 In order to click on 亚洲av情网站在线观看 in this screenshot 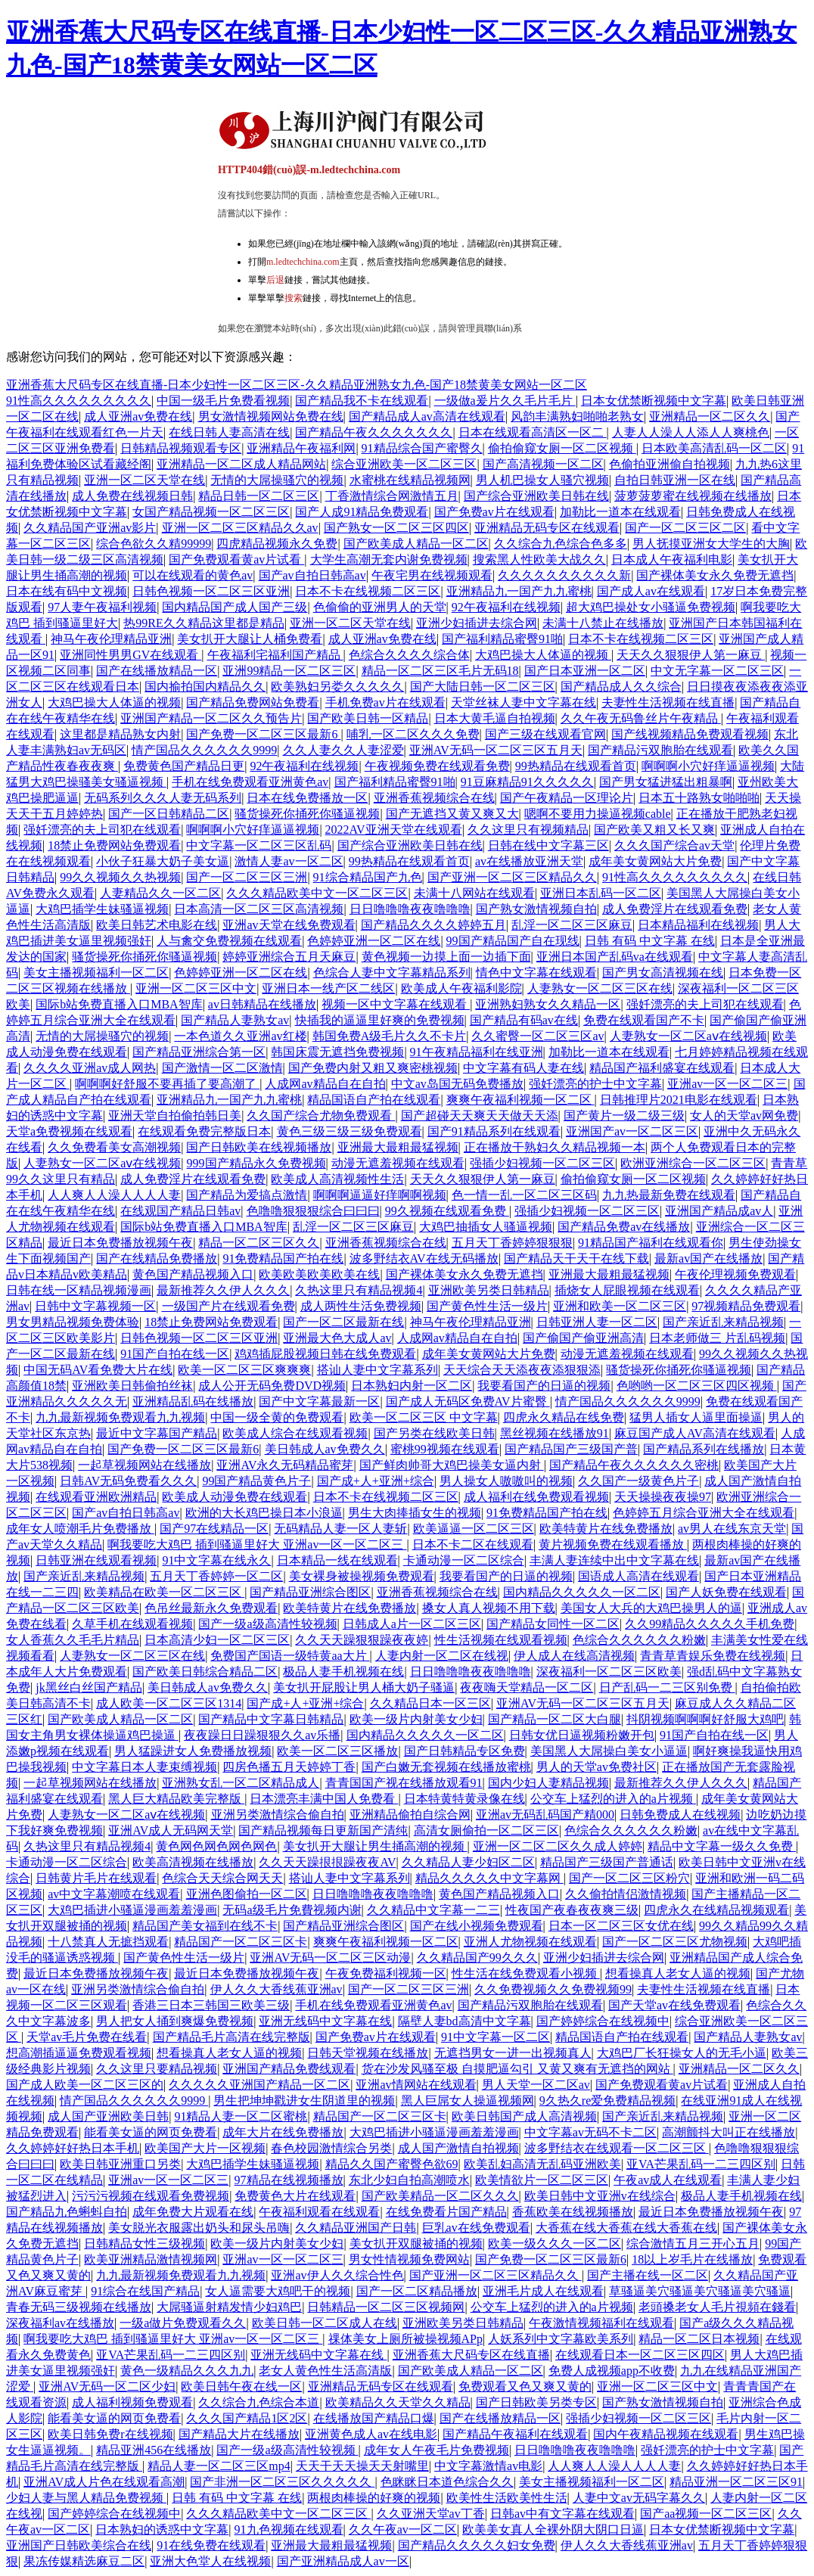, I will do `click(416, 2084)`.